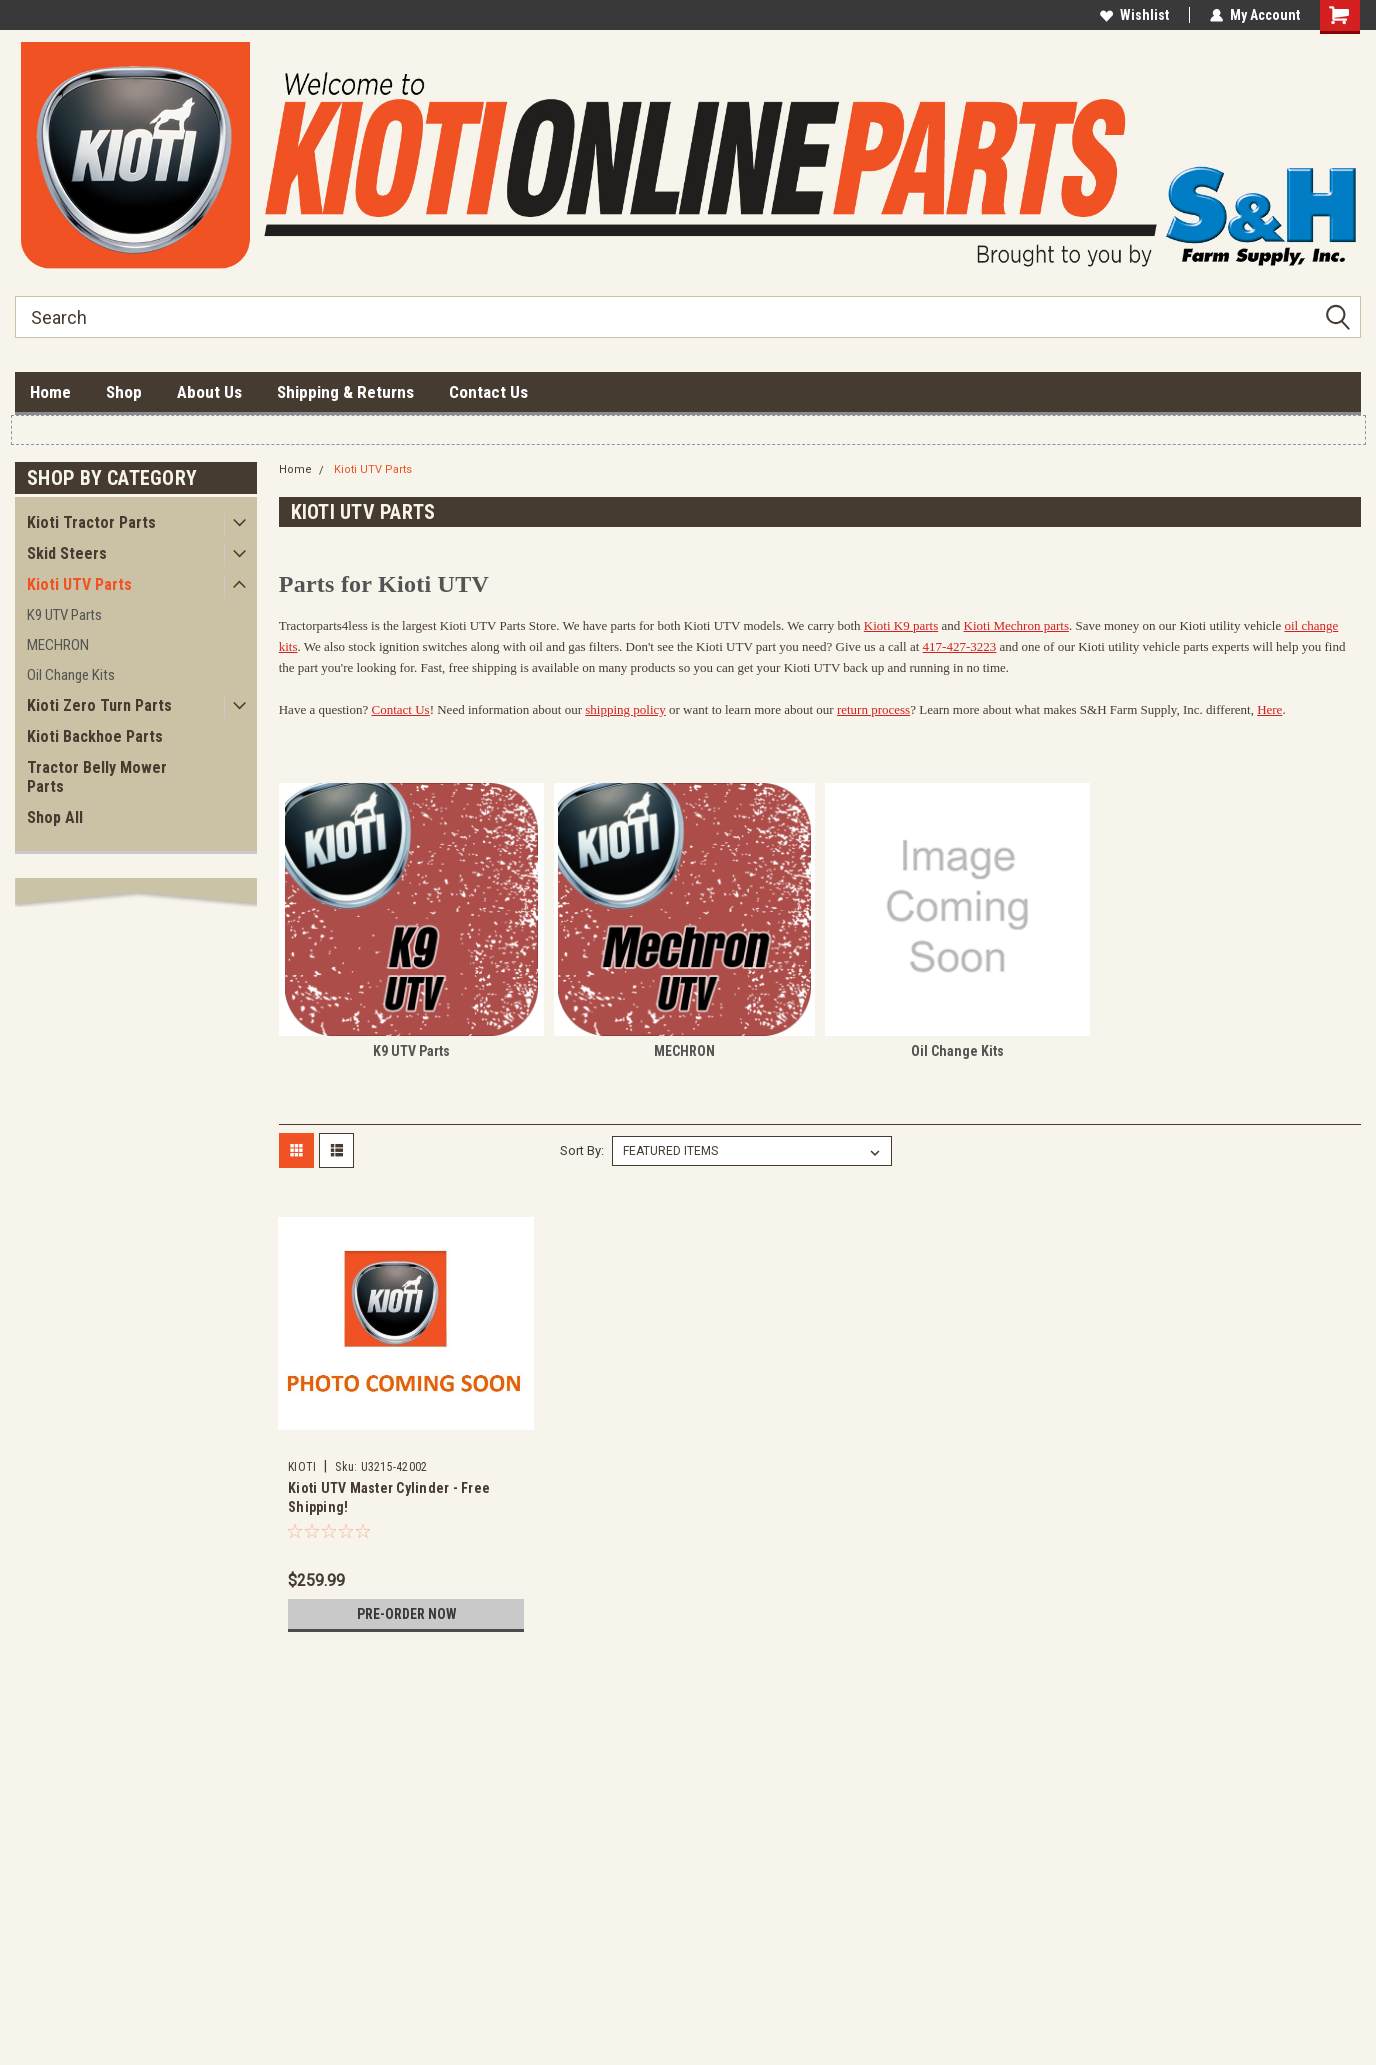 The height and width of the screenshot is (2065, 1376). What do you see at coordinates (99, 705) in the screenshot?
I see `Kioti Zero Turn Parts` at bounding box center [99, 705].